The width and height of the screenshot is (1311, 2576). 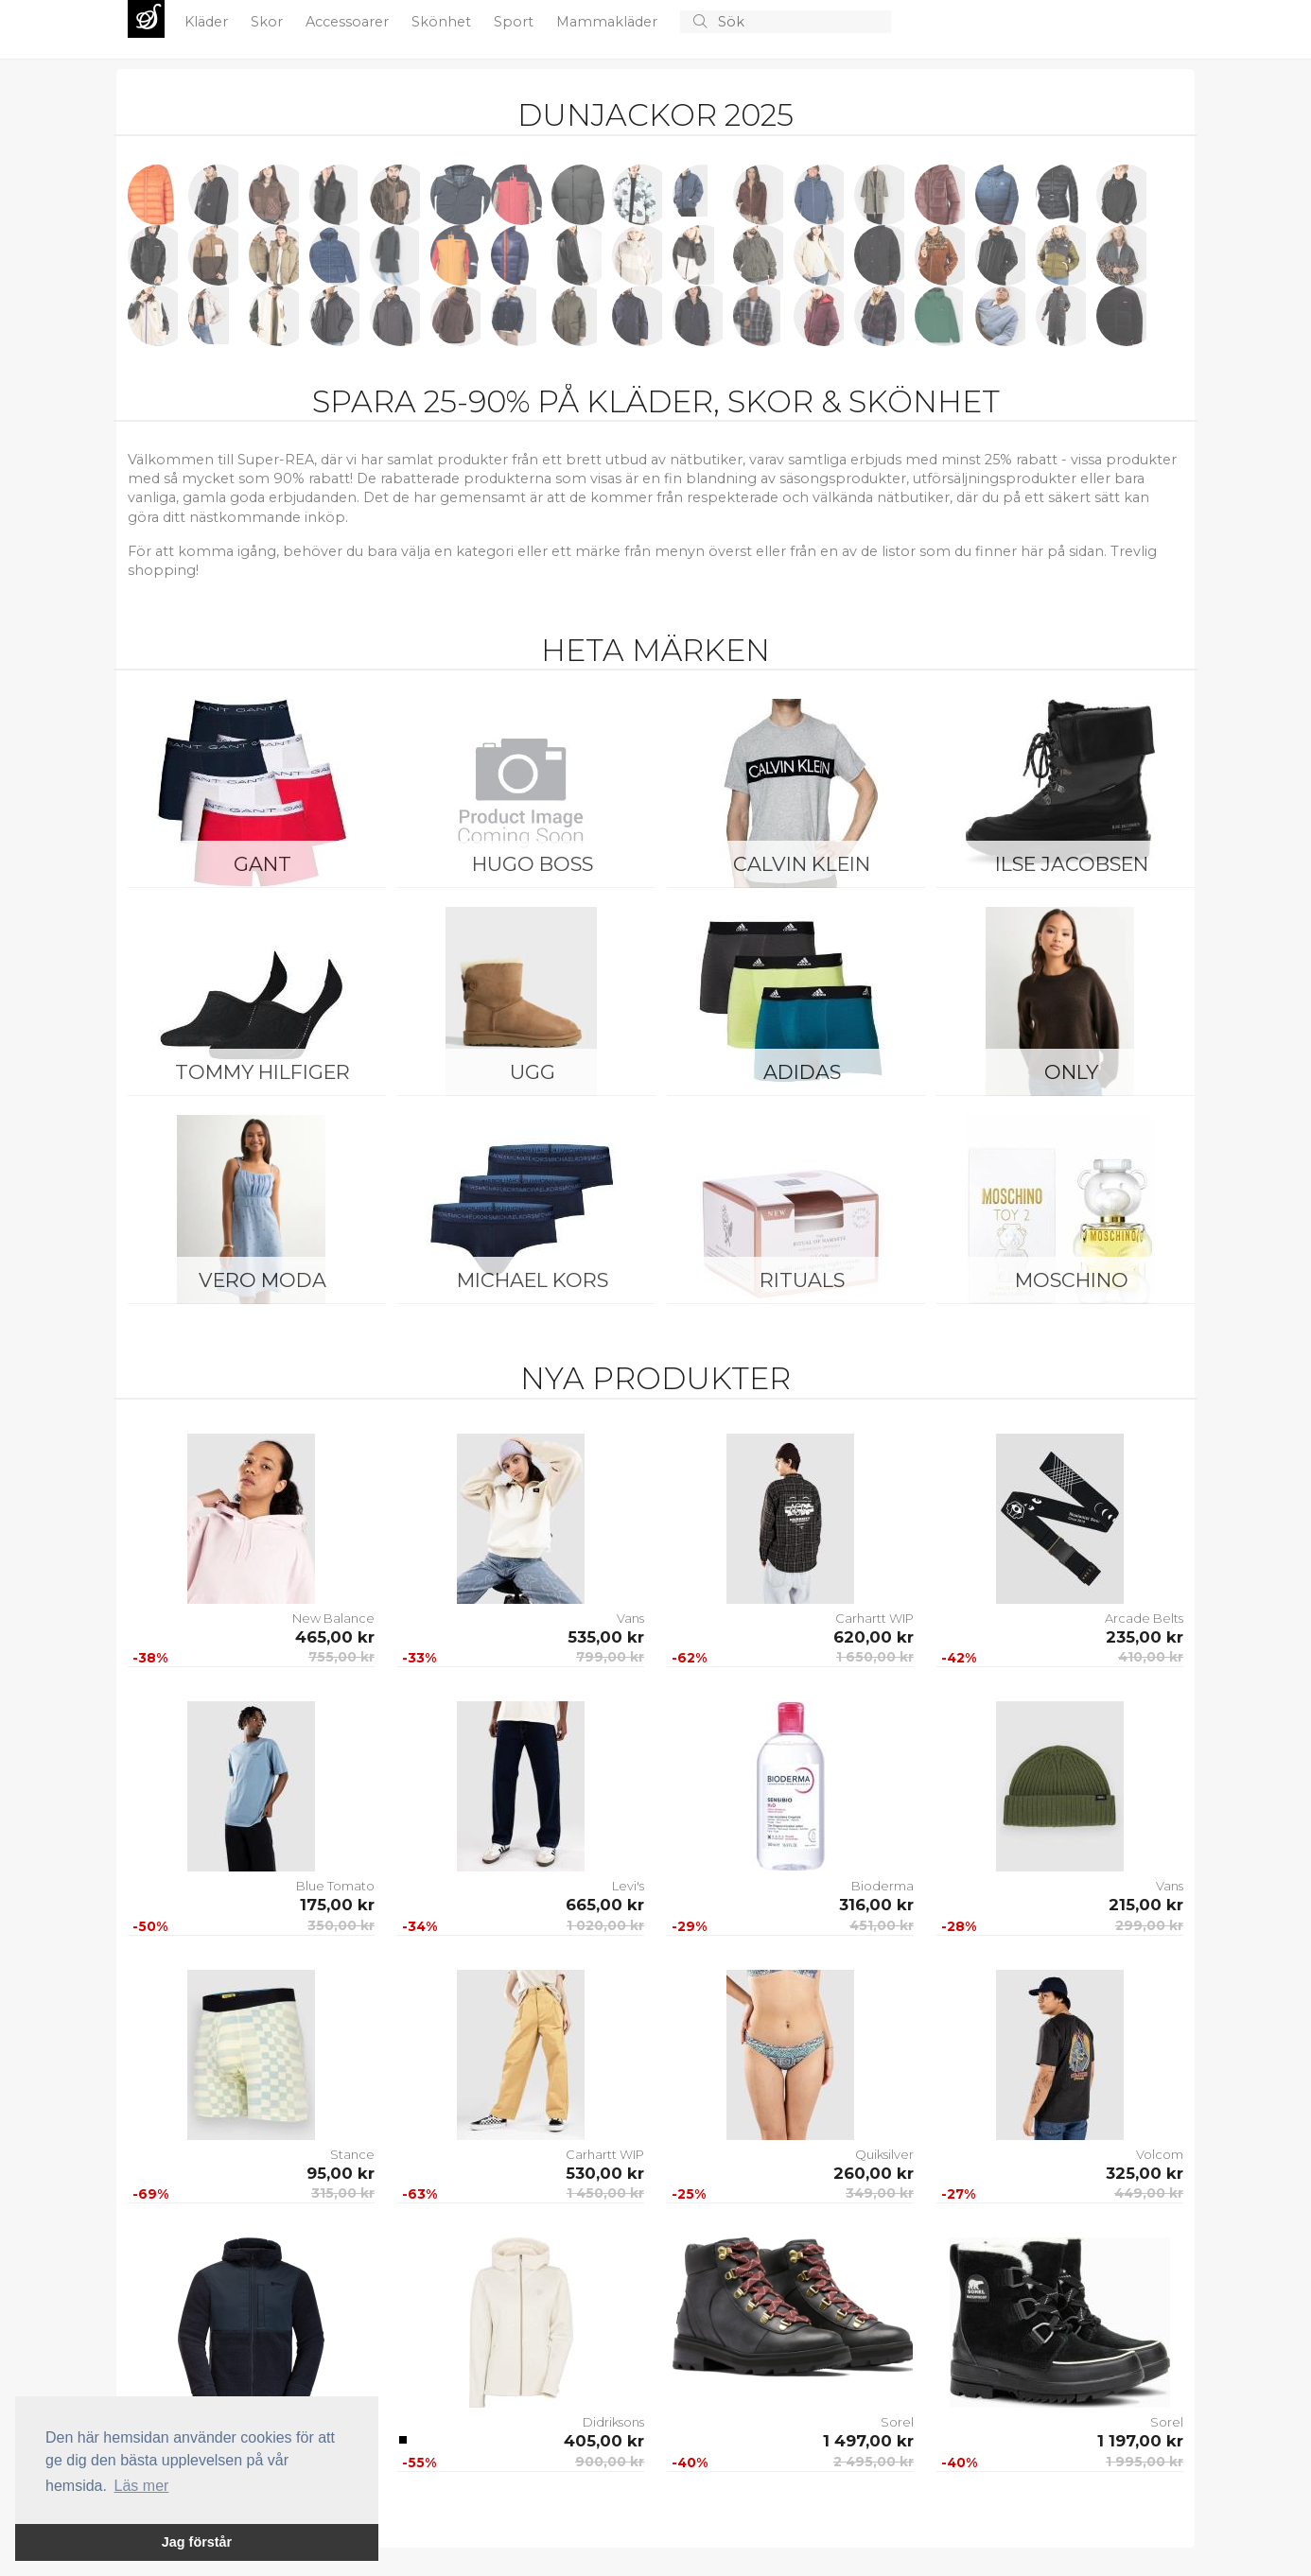 What do you see at coordinates (197, 2542) in the screenshot?
I see `Jag förstår [button]` at bounding box center [197, 2542].